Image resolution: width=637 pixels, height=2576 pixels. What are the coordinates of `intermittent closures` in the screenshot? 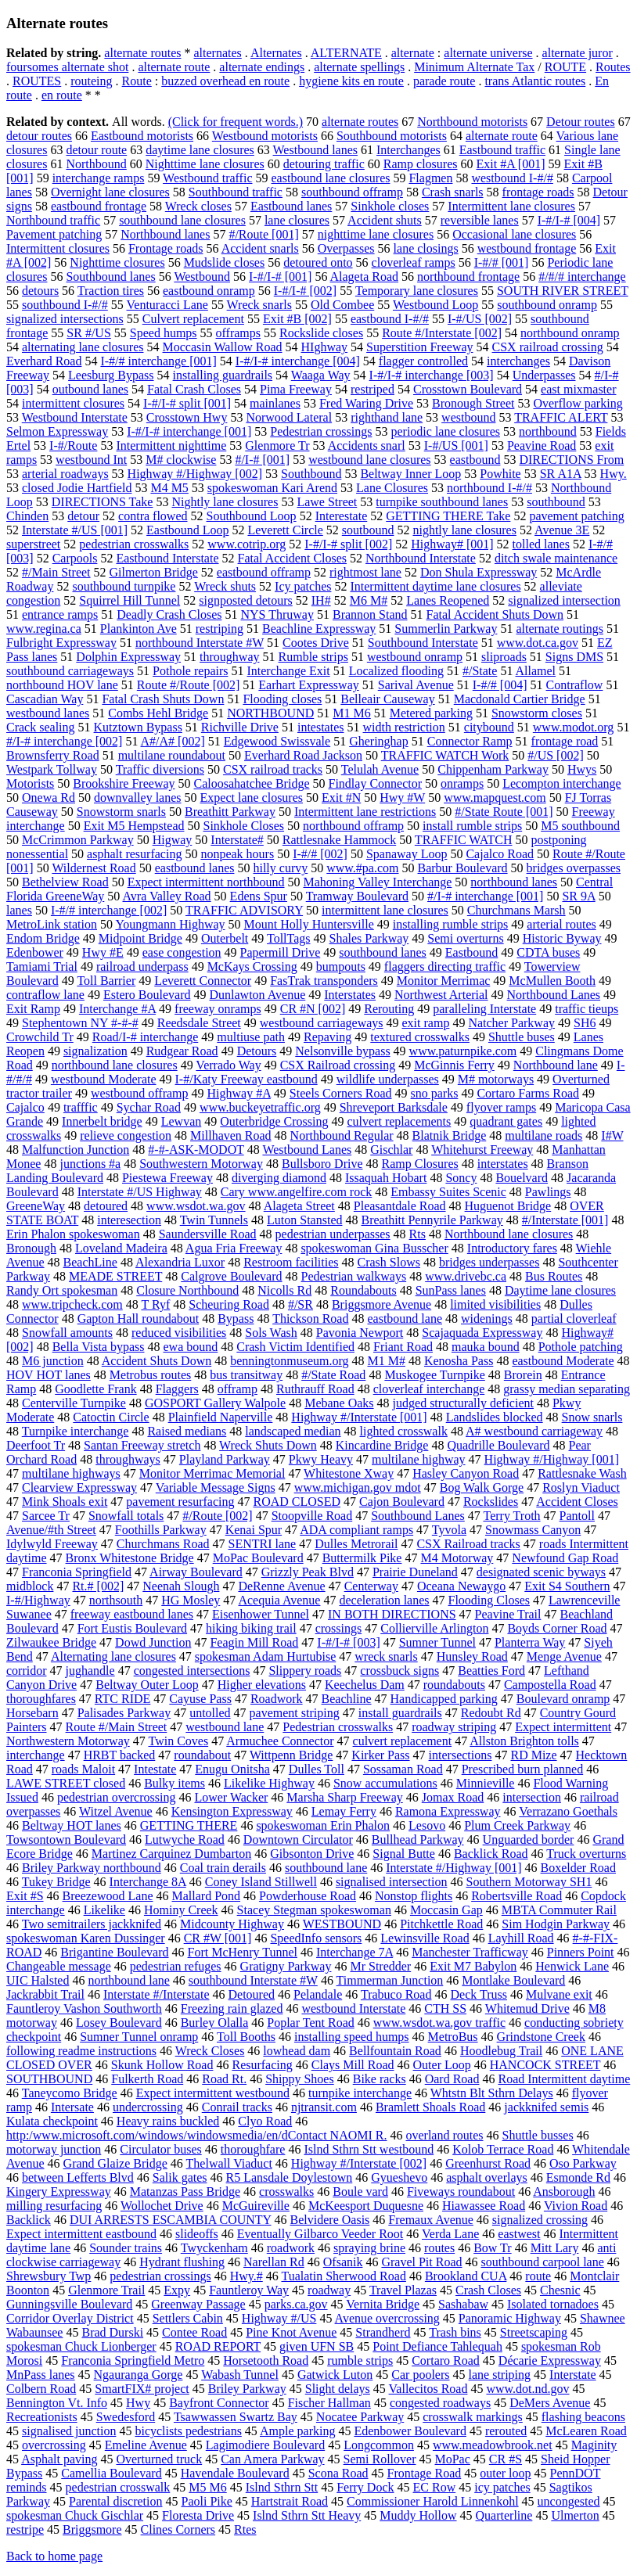 It's located at (73, 403).